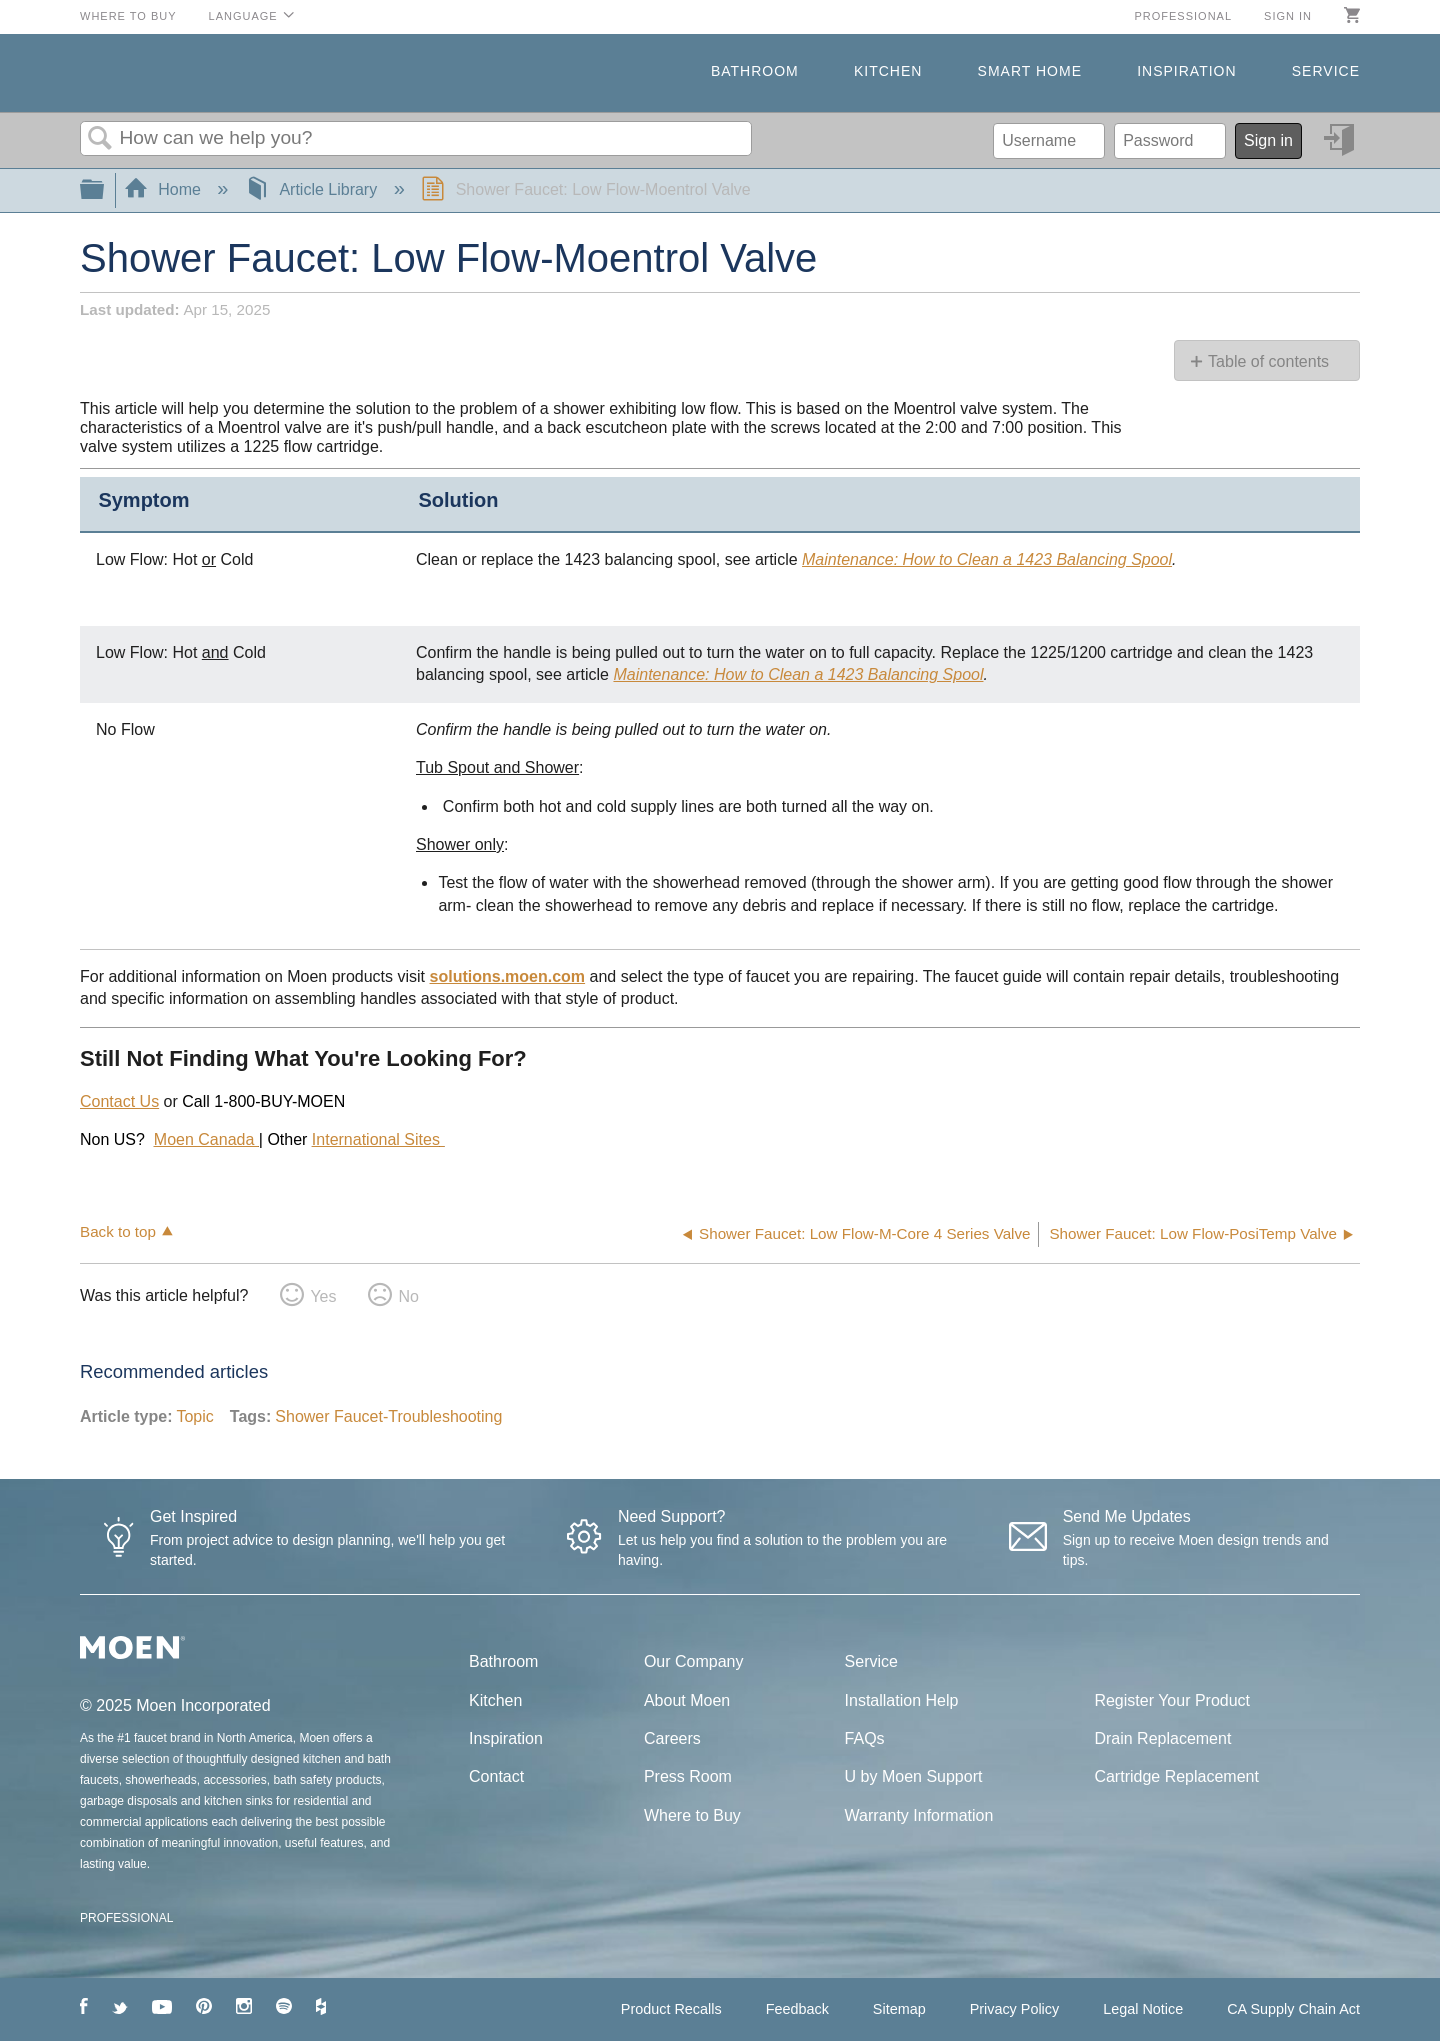  I want to click on Inspiration, so click(1186, 71).